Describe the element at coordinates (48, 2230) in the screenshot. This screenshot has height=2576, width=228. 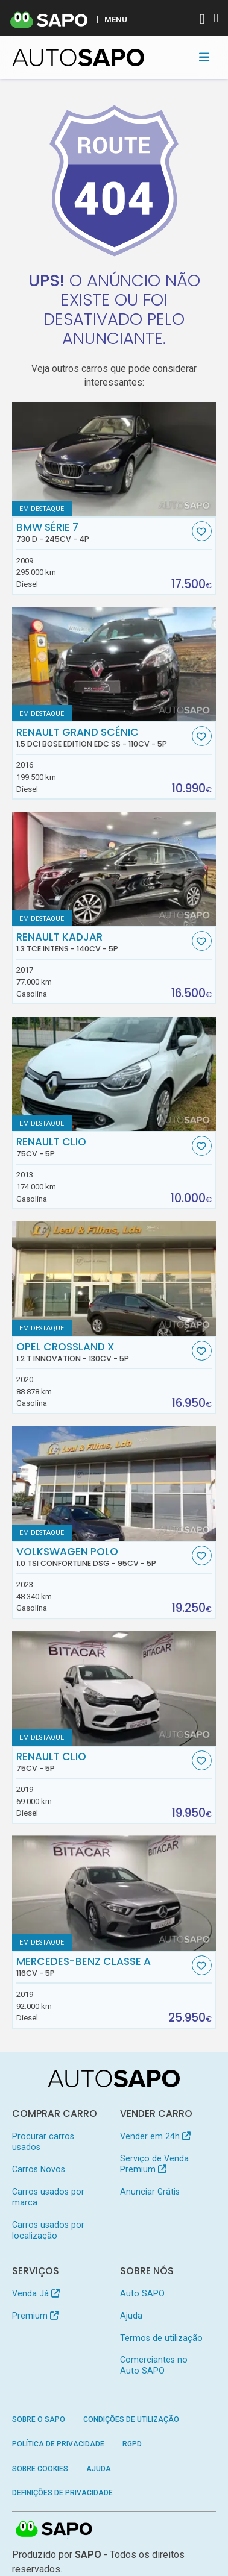
I see `Carros usados por localização` at that location.